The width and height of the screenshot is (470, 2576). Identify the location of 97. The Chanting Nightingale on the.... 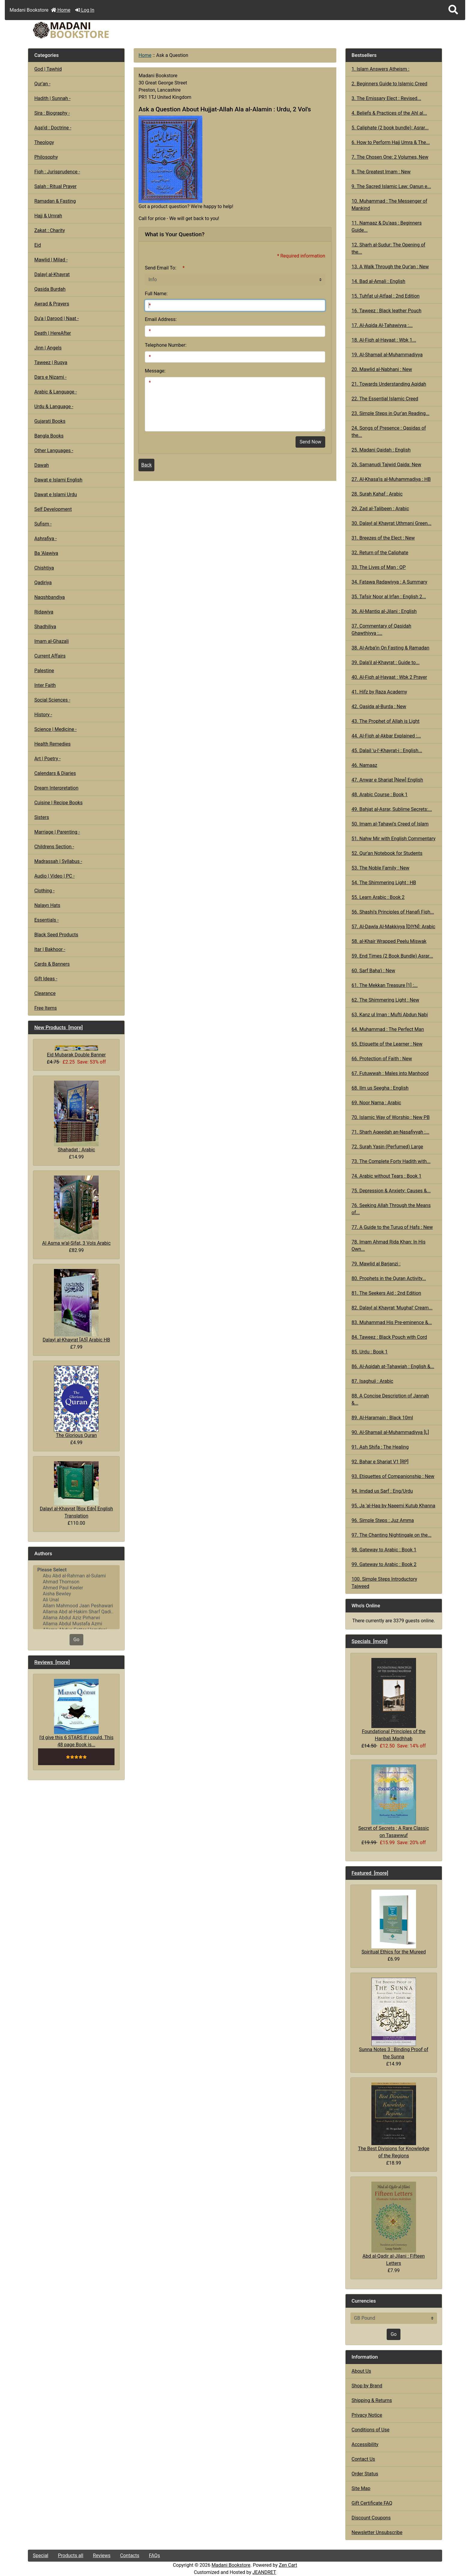
(392, 1535).